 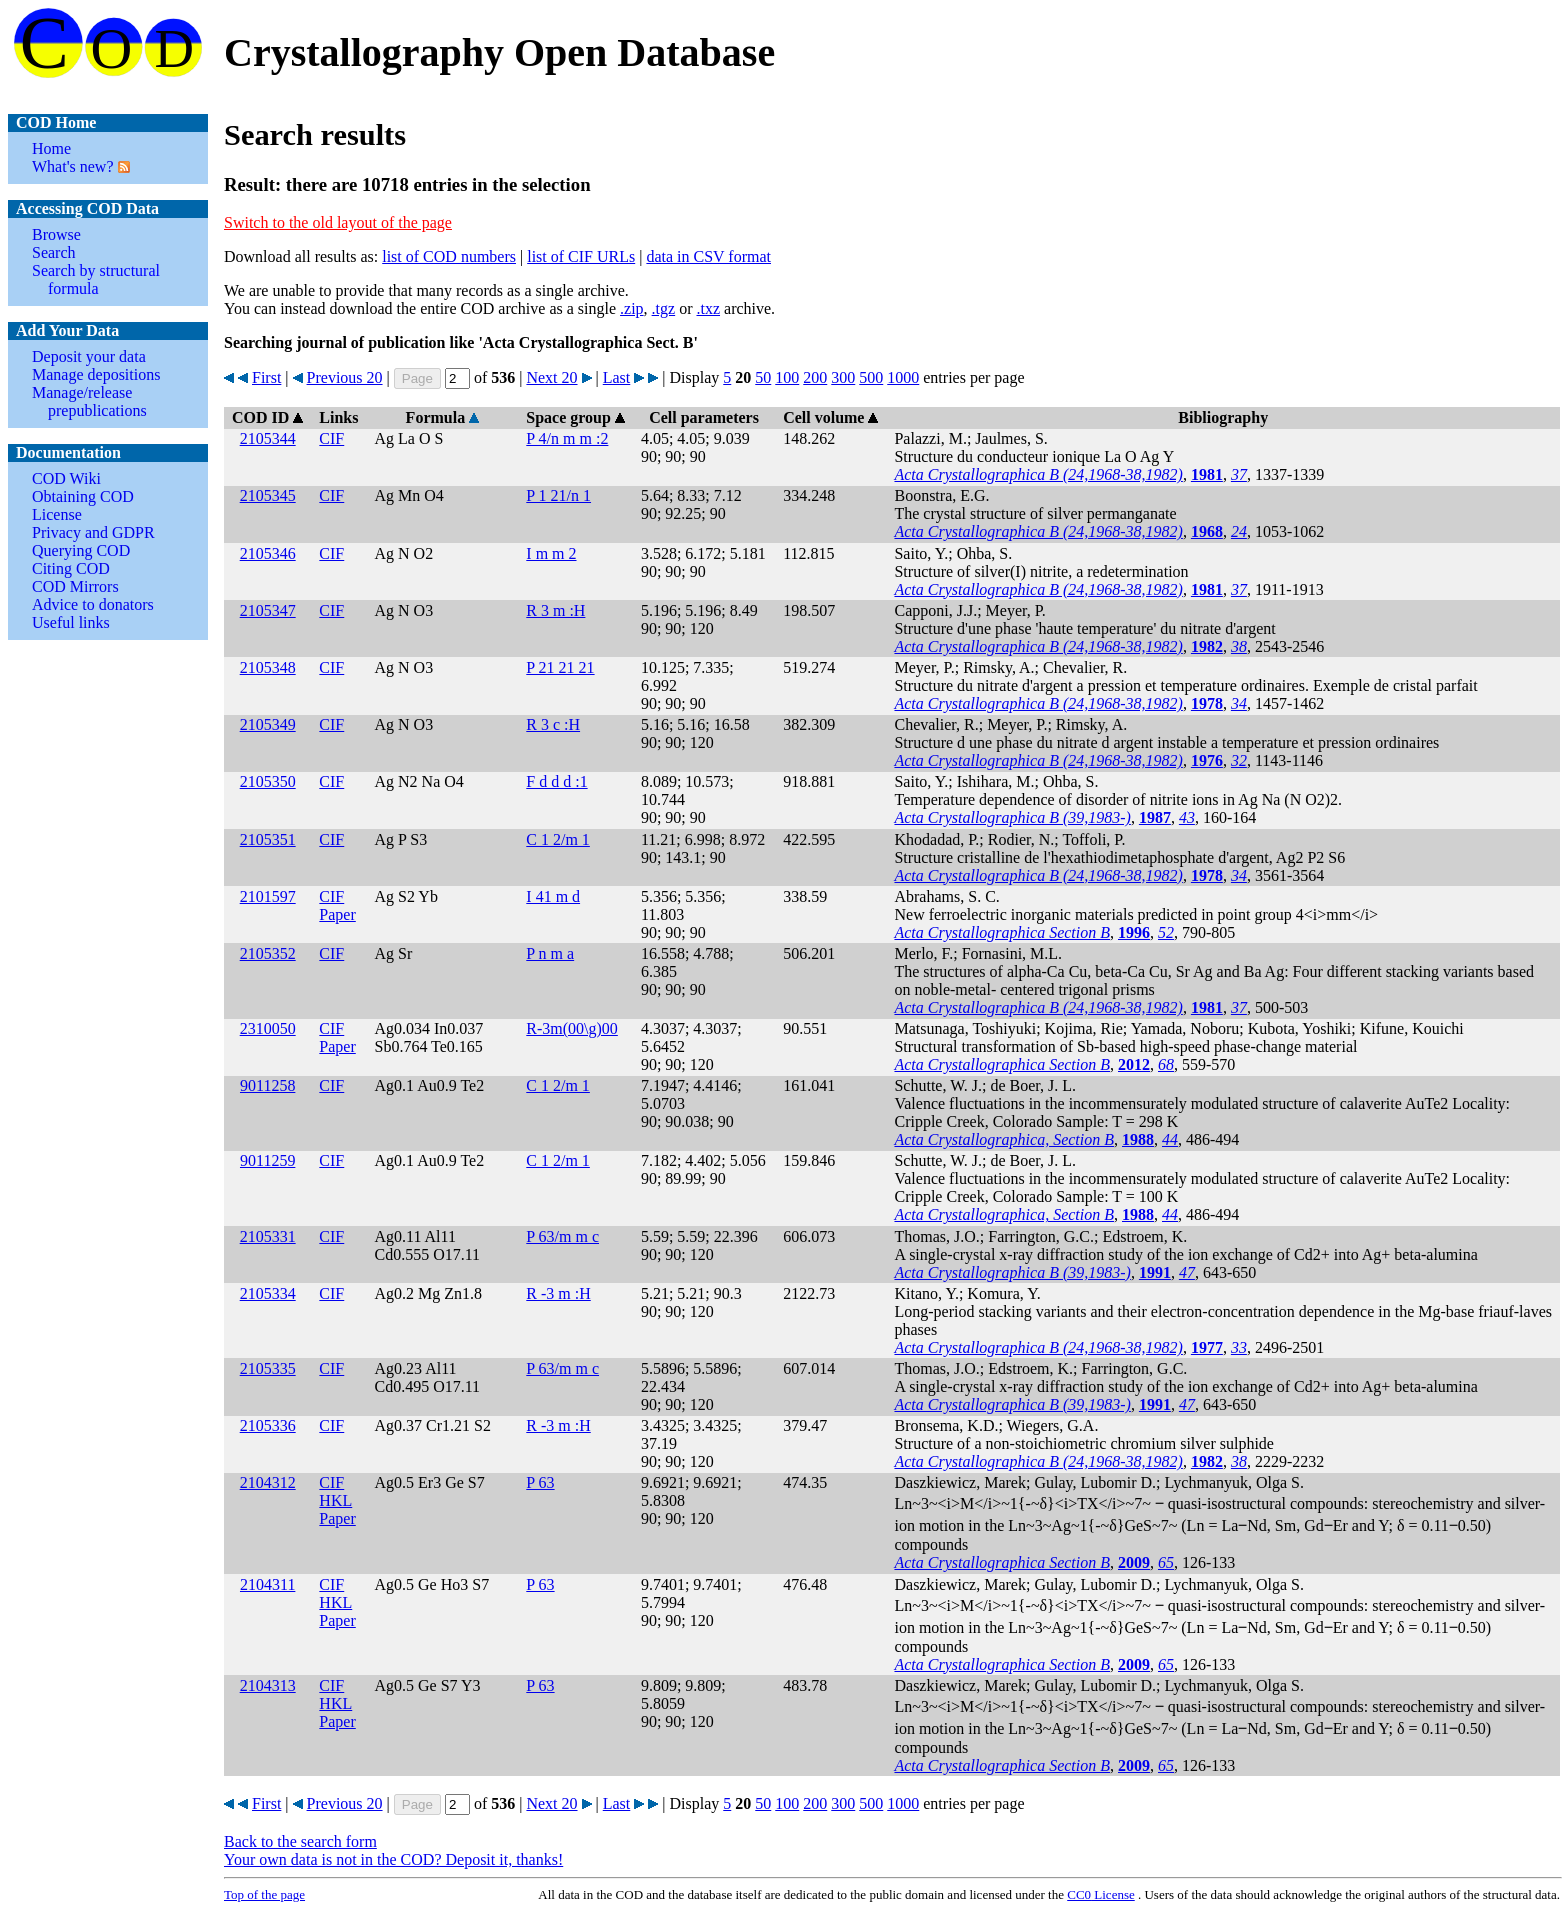 I want to click on Browse, so click(x=56, y=234).